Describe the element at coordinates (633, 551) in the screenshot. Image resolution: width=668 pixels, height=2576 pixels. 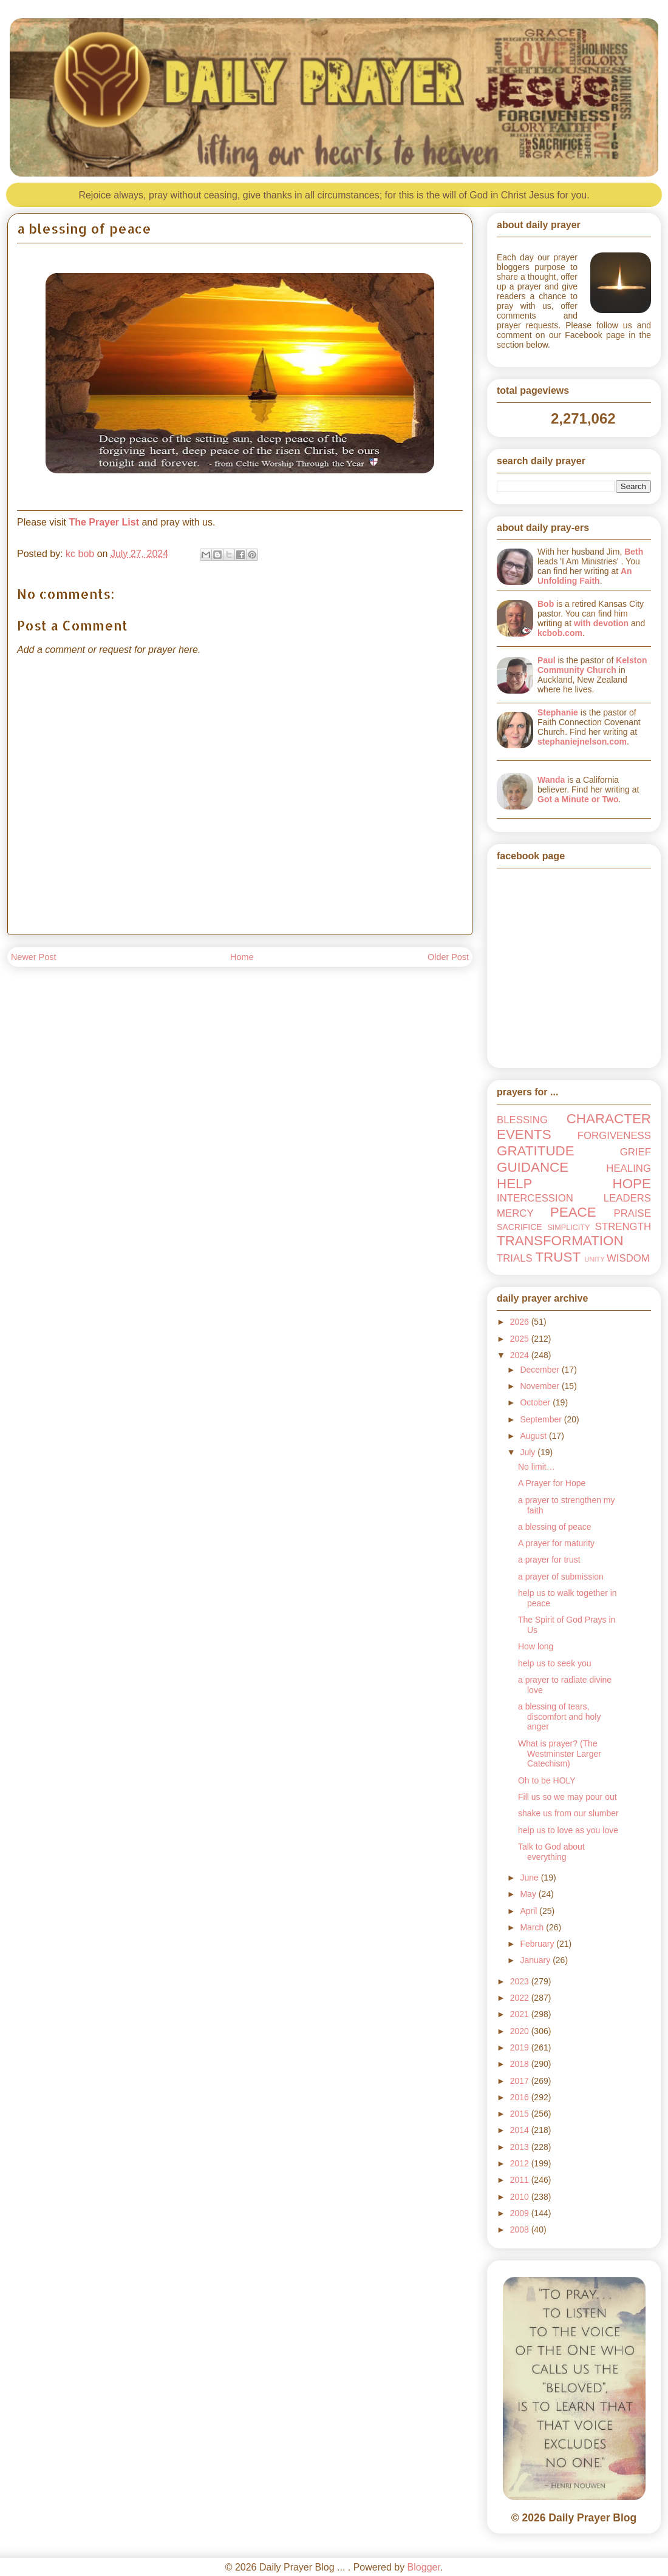
I see `Beth` at that location.